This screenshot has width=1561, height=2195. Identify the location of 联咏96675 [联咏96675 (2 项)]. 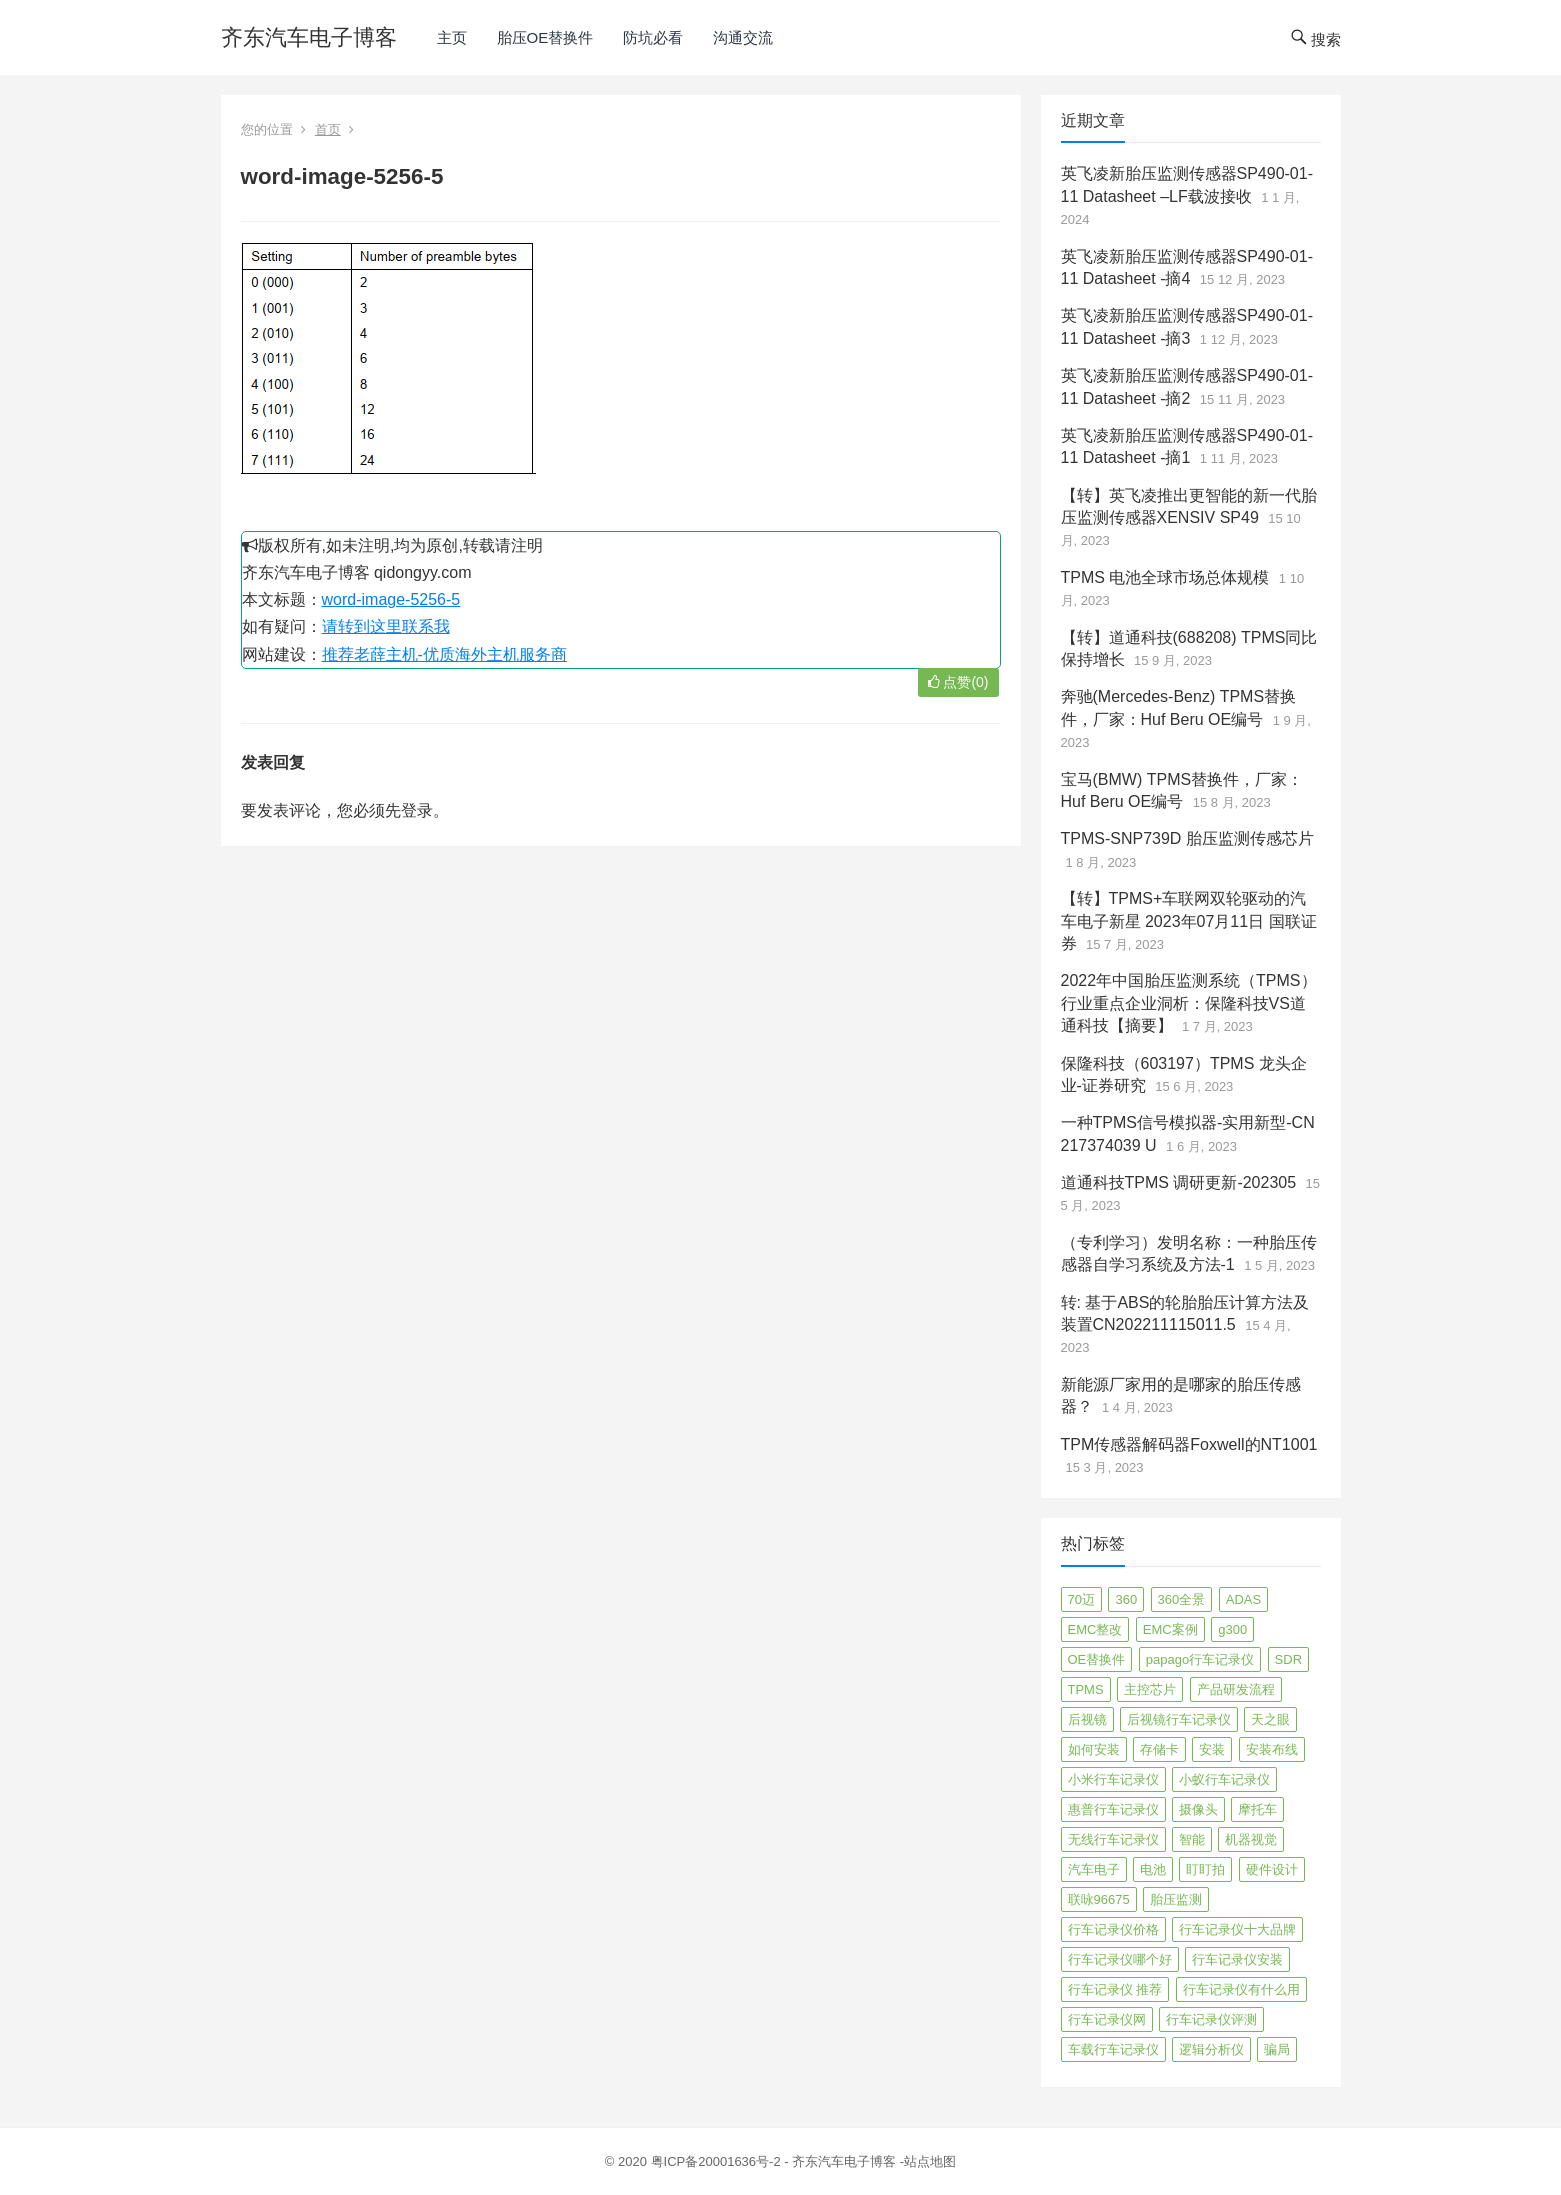
(1099, 1899).